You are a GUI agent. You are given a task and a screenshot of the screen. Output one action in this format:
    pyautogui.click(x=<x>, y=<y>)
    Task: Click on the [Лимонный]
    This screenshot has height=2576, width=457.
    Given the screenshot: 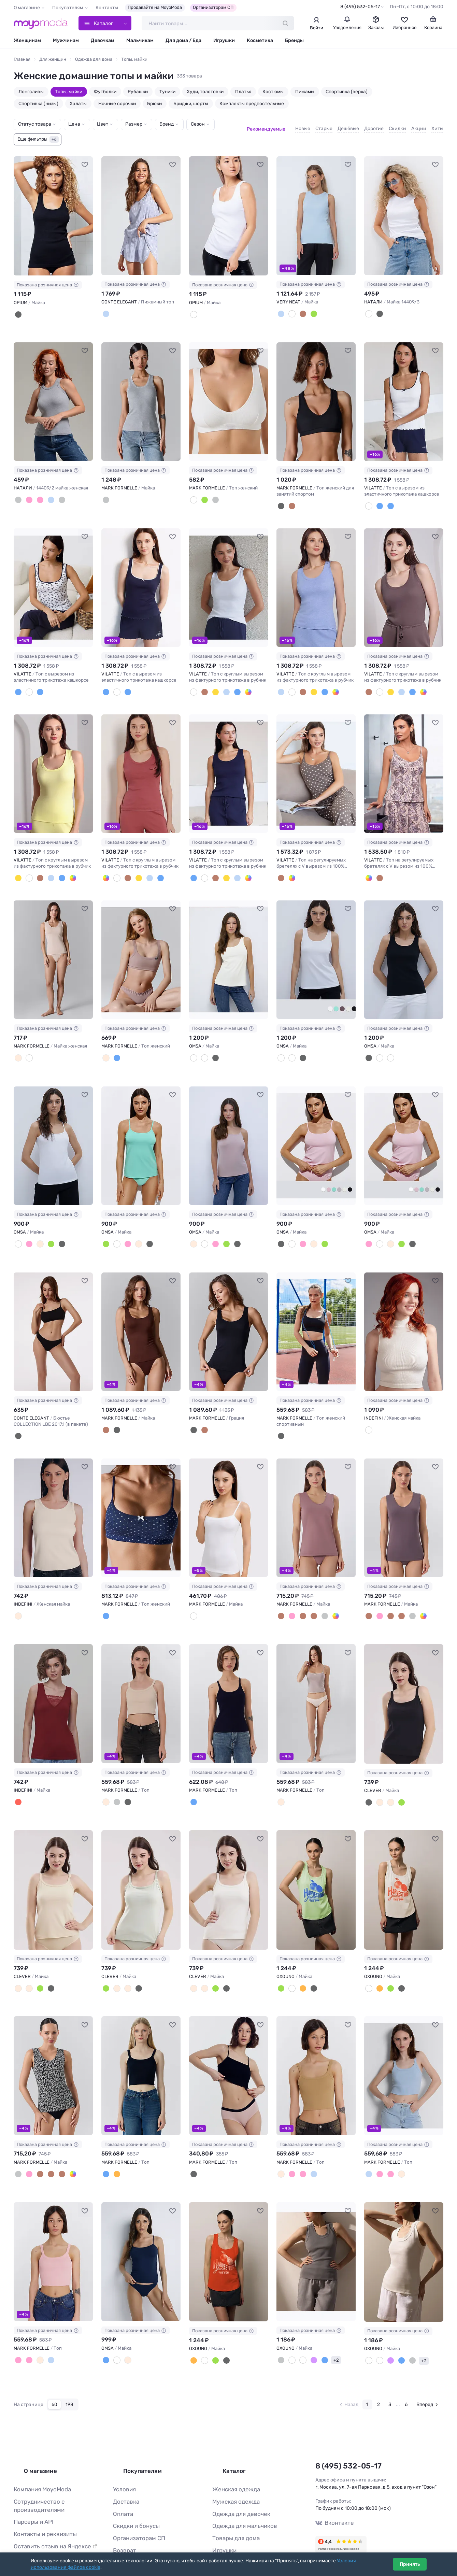 What is the action you would take?
    pyautogui.click(x=209, y=689)
    